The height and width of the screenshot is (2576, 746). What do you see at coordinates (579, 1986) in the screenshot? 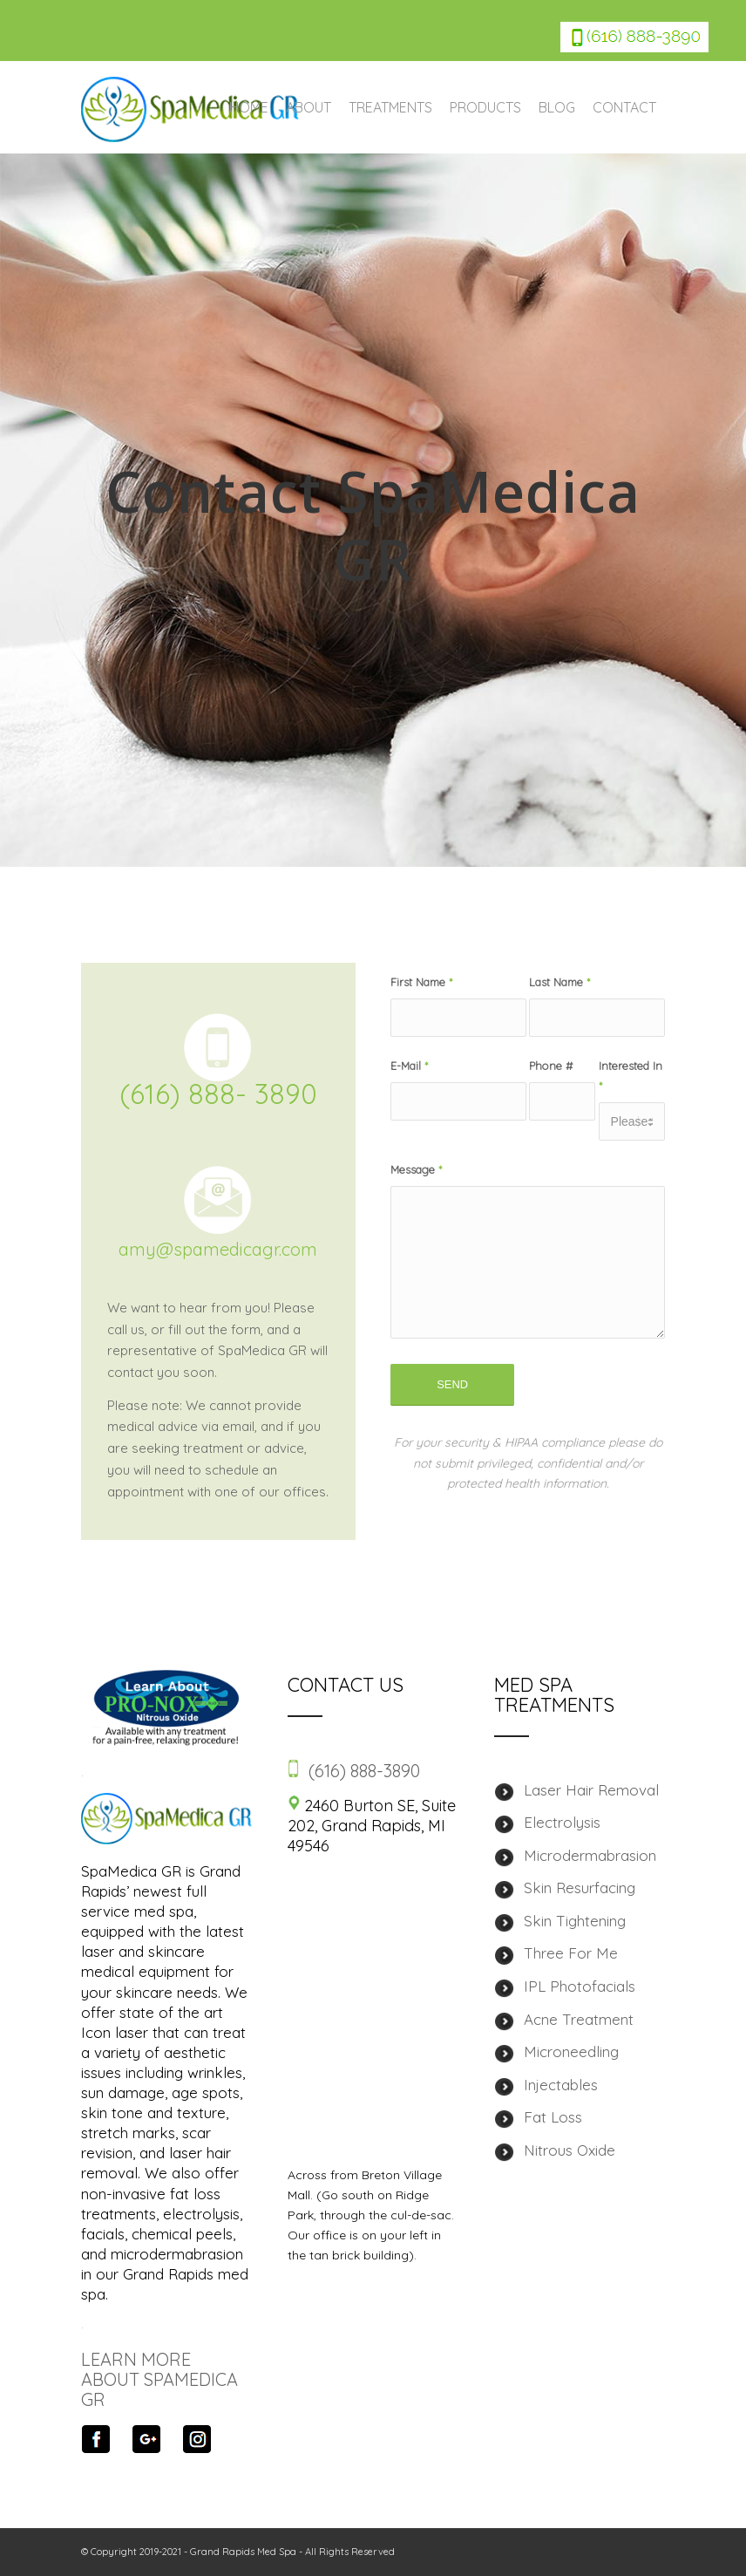
I see `IPL Photofacials` at bounding box center [579, 1986].